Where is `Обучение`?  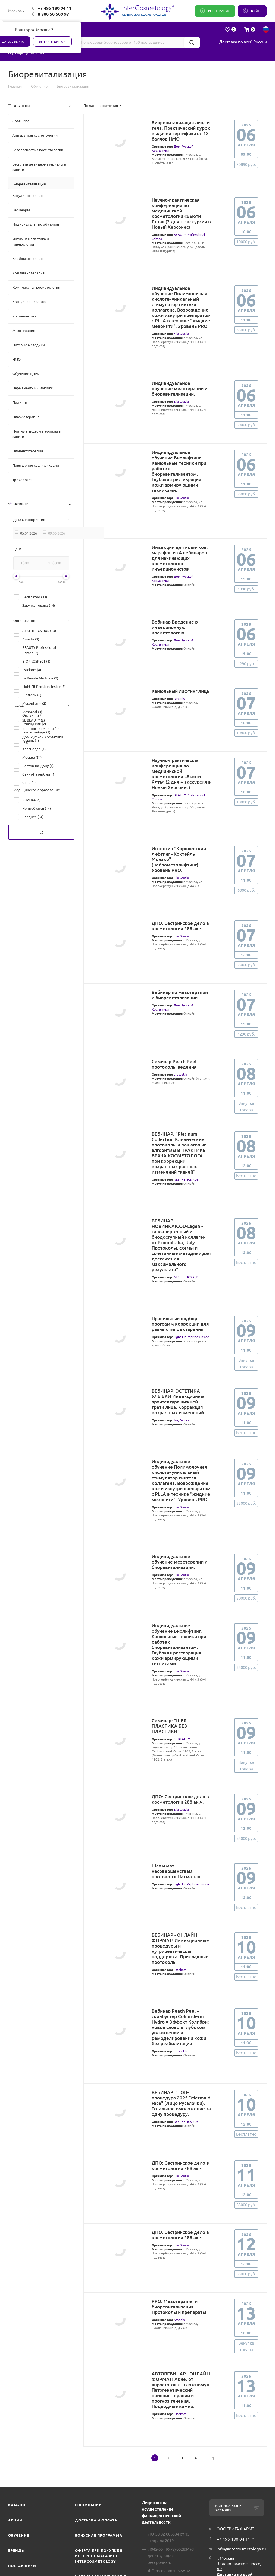
Обучение is located at coordinates (18, 2535).